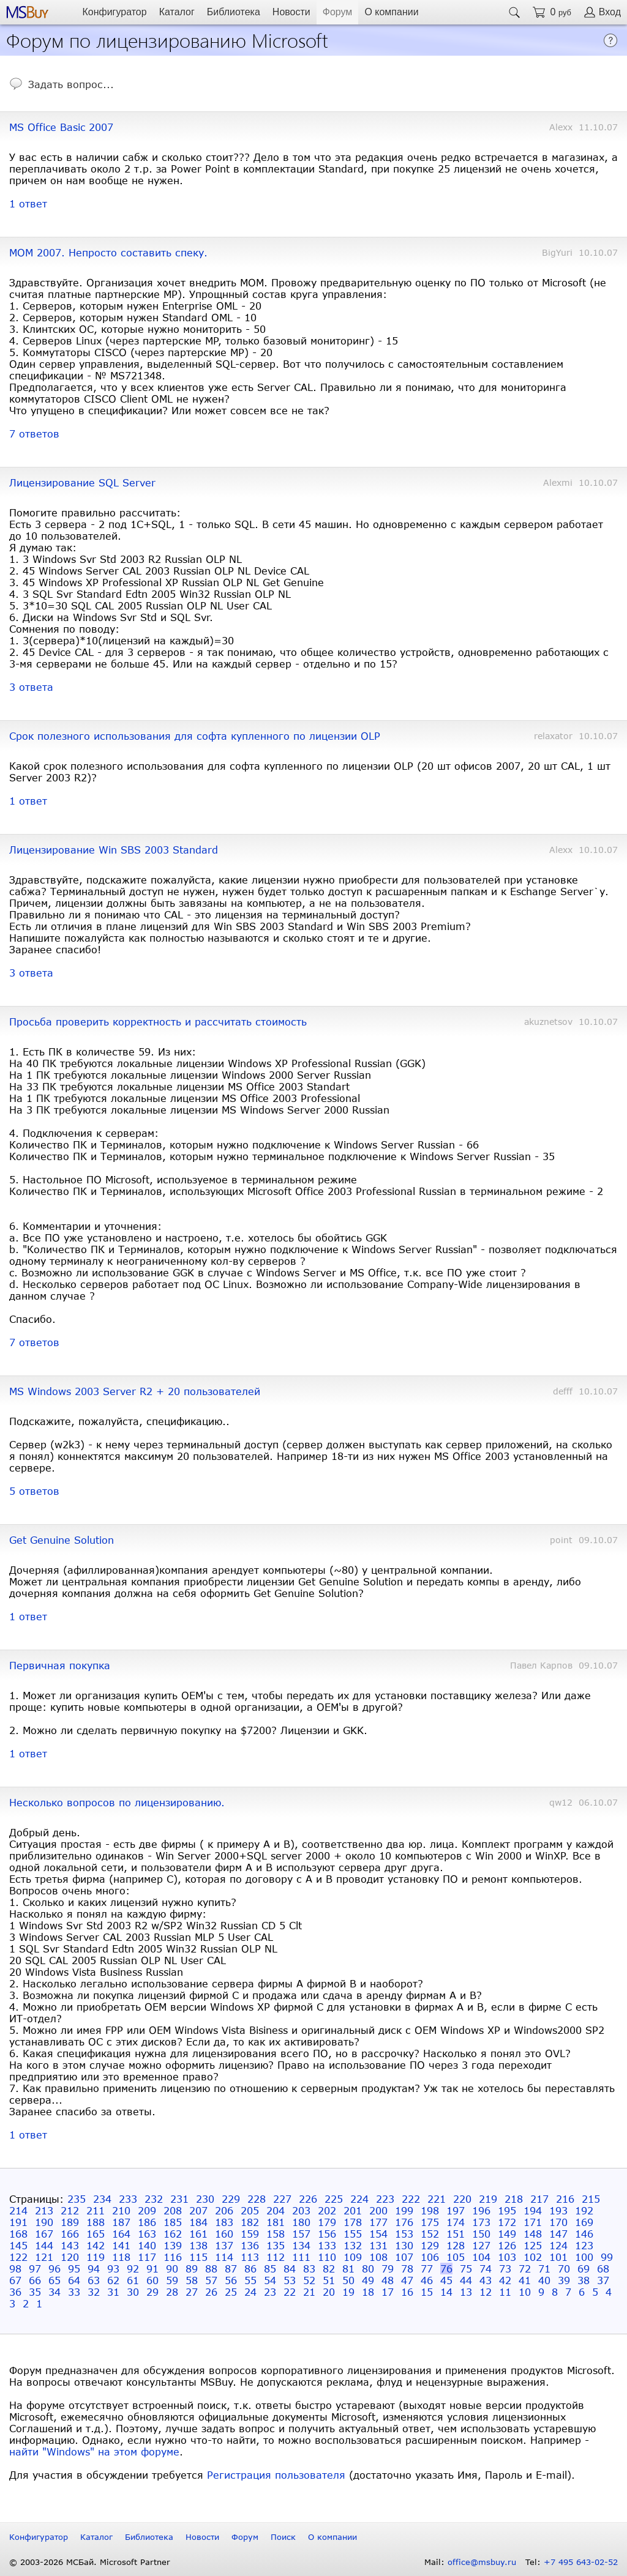 The width and height of the screenshot is (627, 2576). I want to click on 227, so click(282, 2199).